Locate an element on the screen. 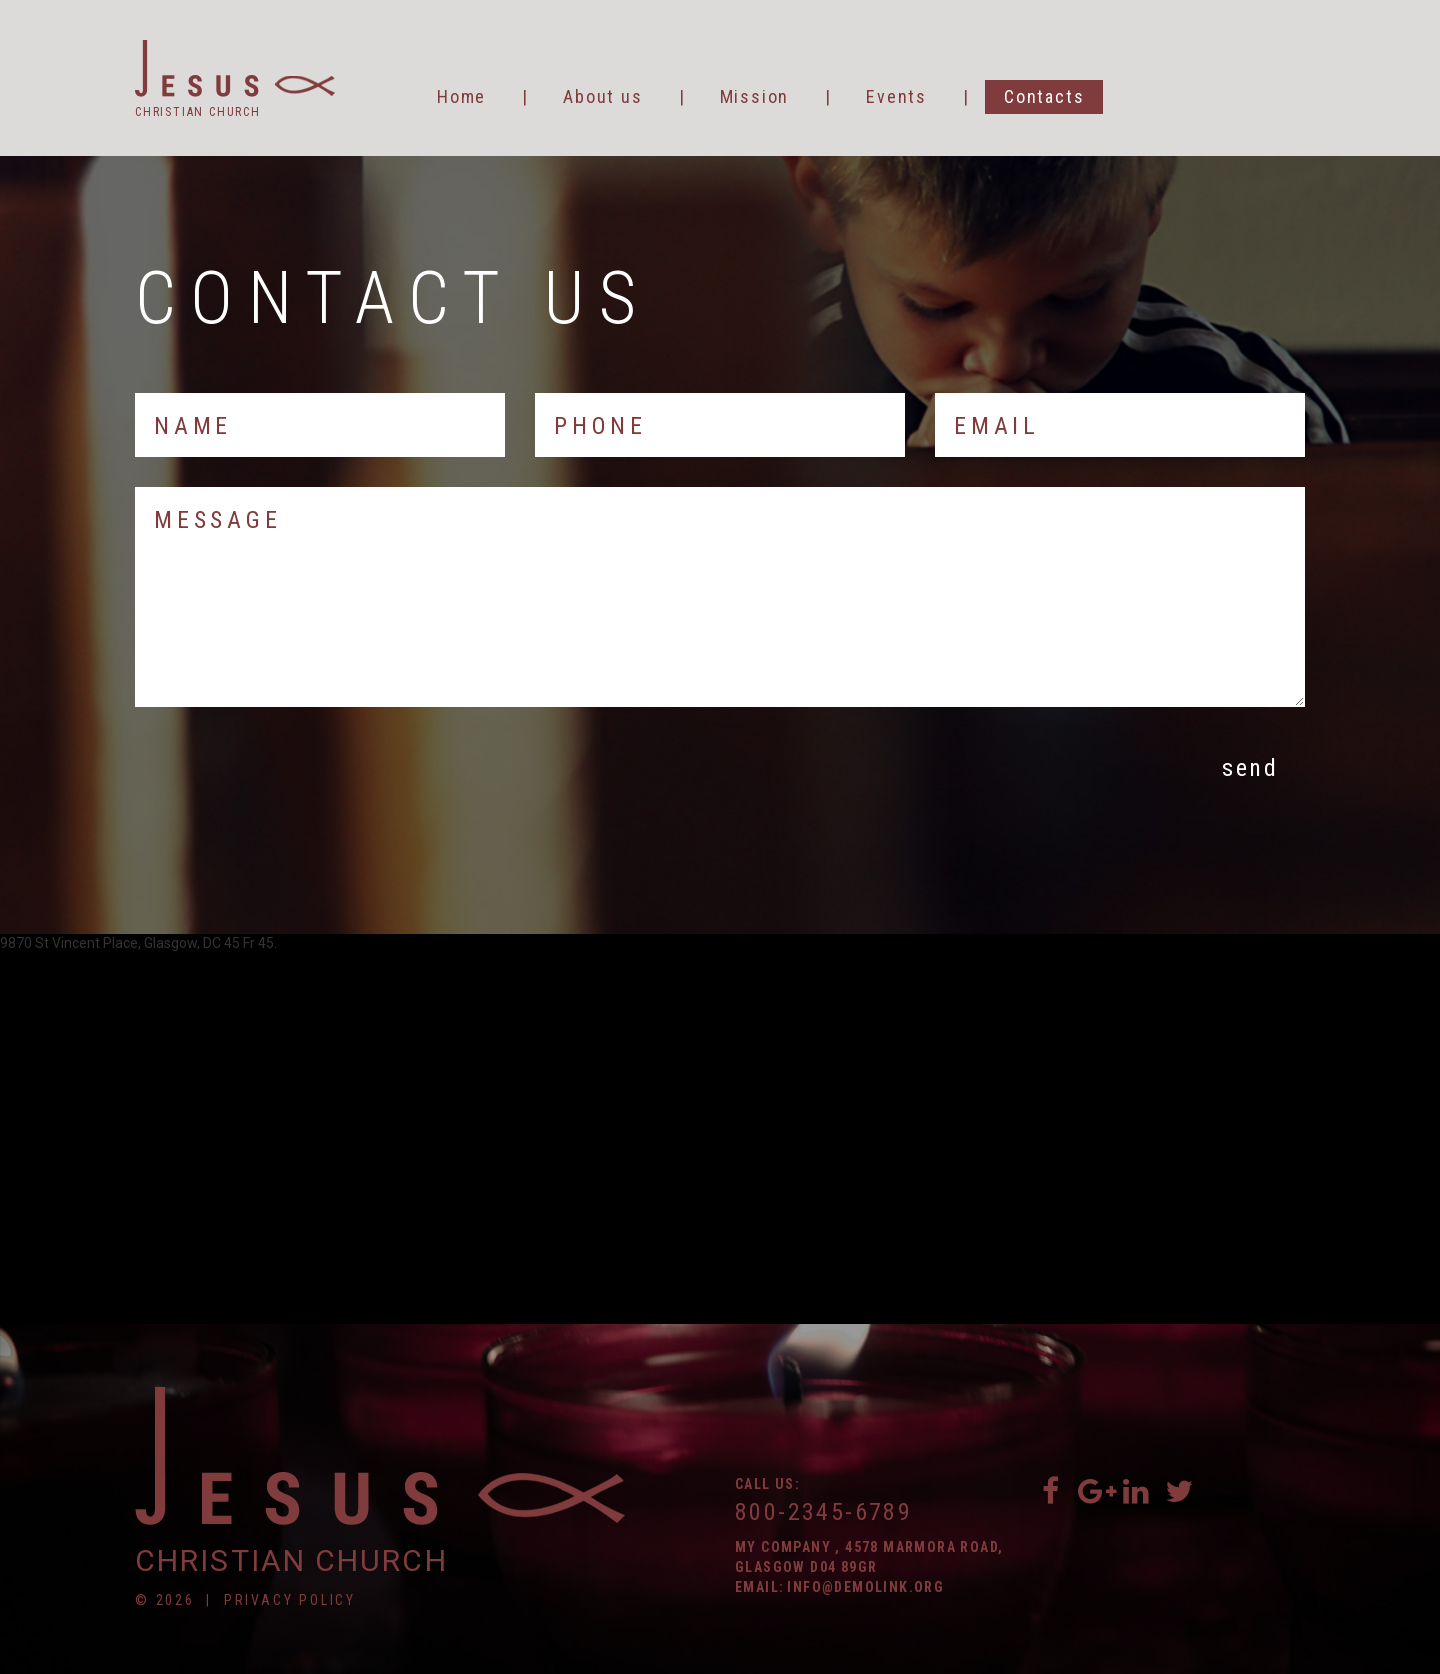 The width and height of the screenshot is (1440, 1674). Events is located at coordinates (896, 96).